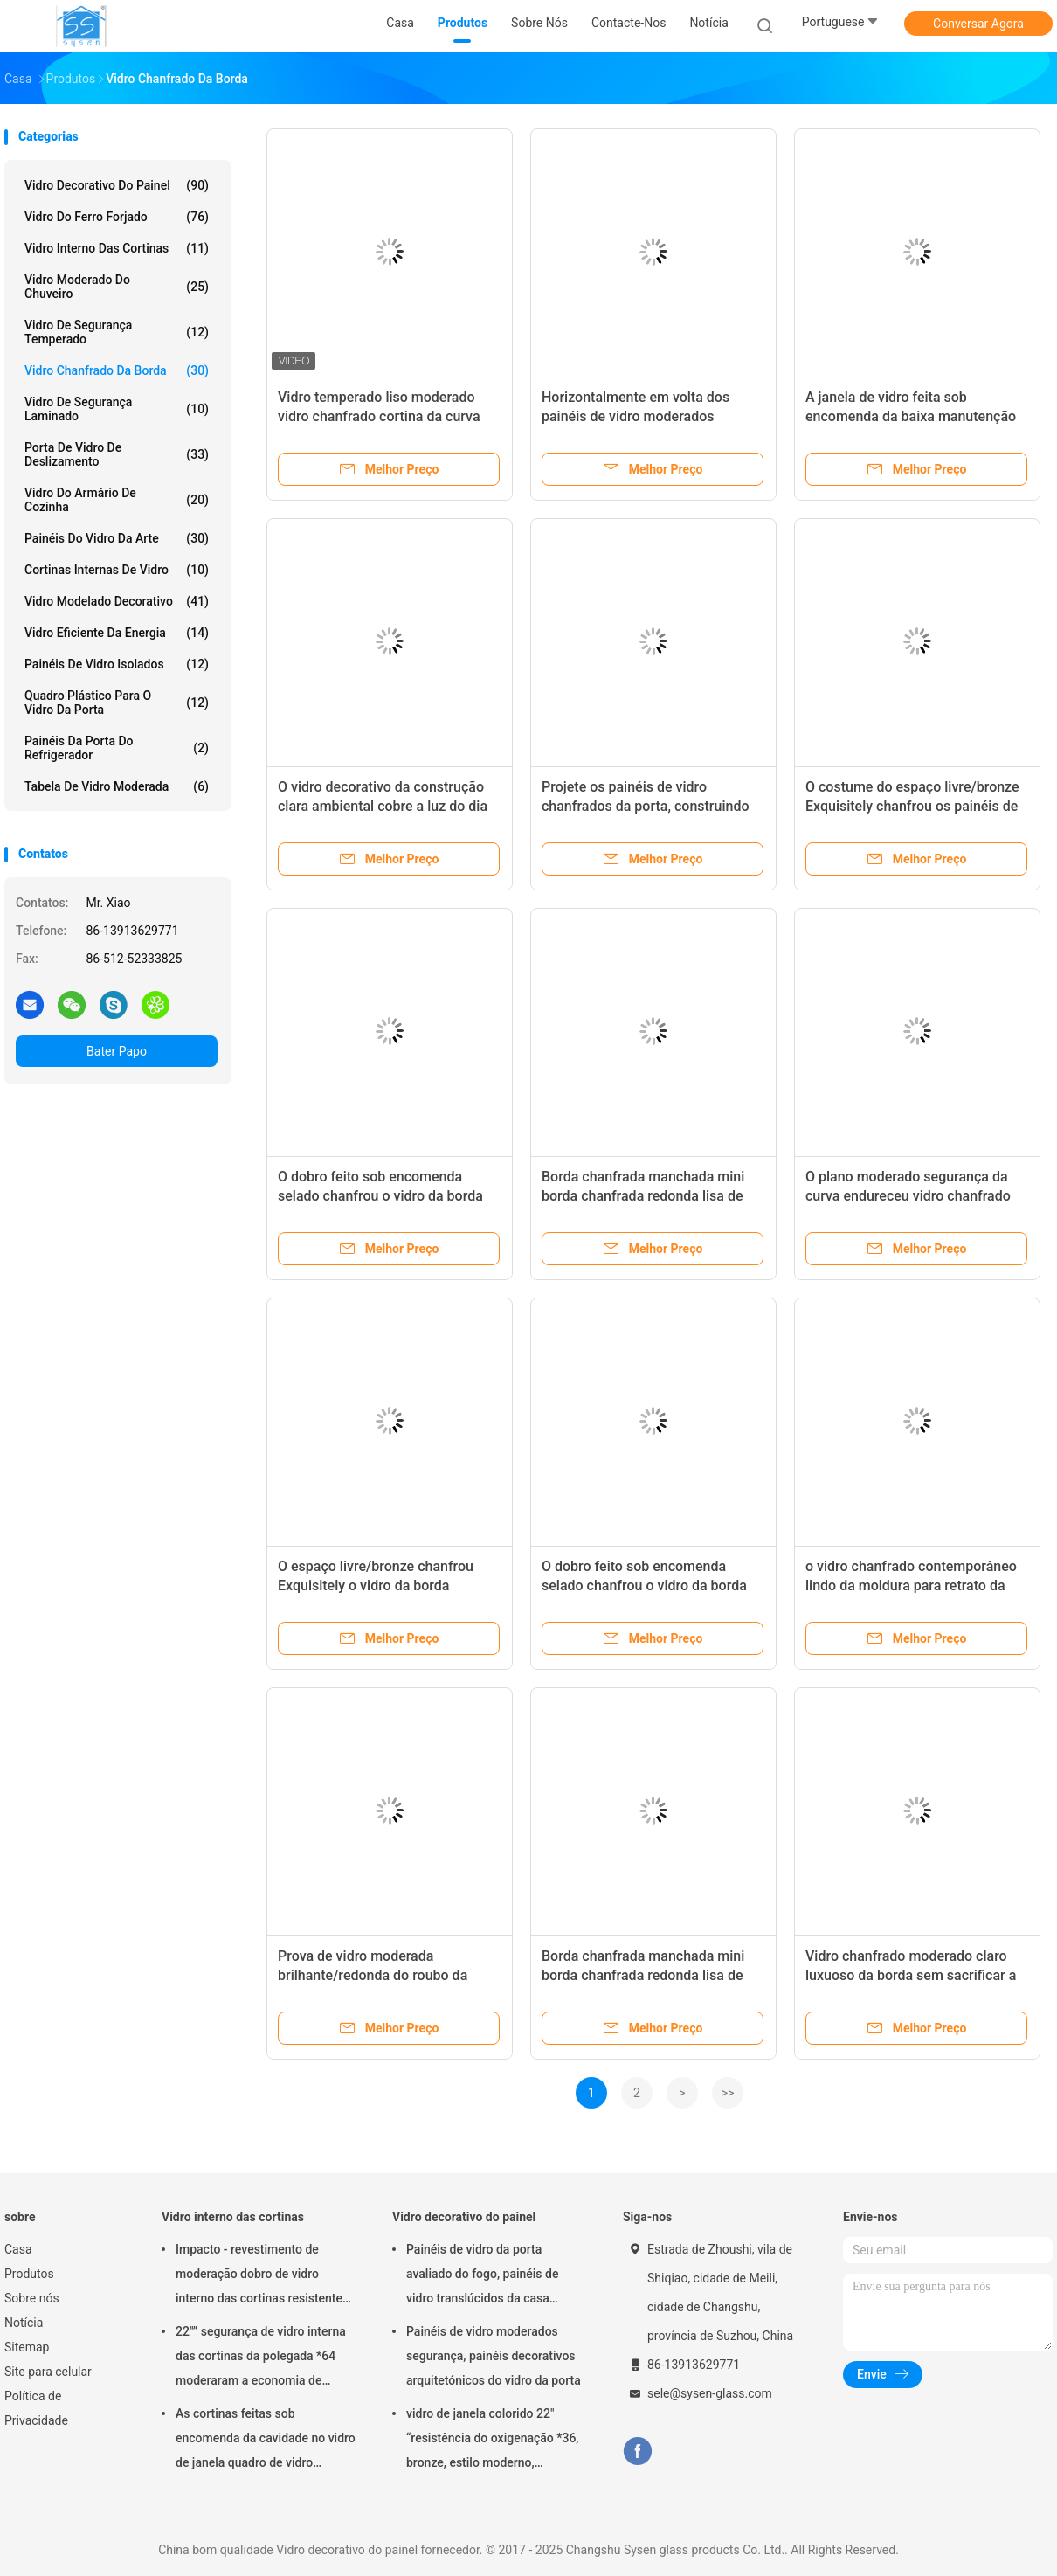 This screenshot has height=2576, width=1057. Describe the element at coordinates (262, 2276) in the screenshot. I see `Impacto - revestimento de moderação dobro de vidro interno das cortinas resistentes único` at that location.